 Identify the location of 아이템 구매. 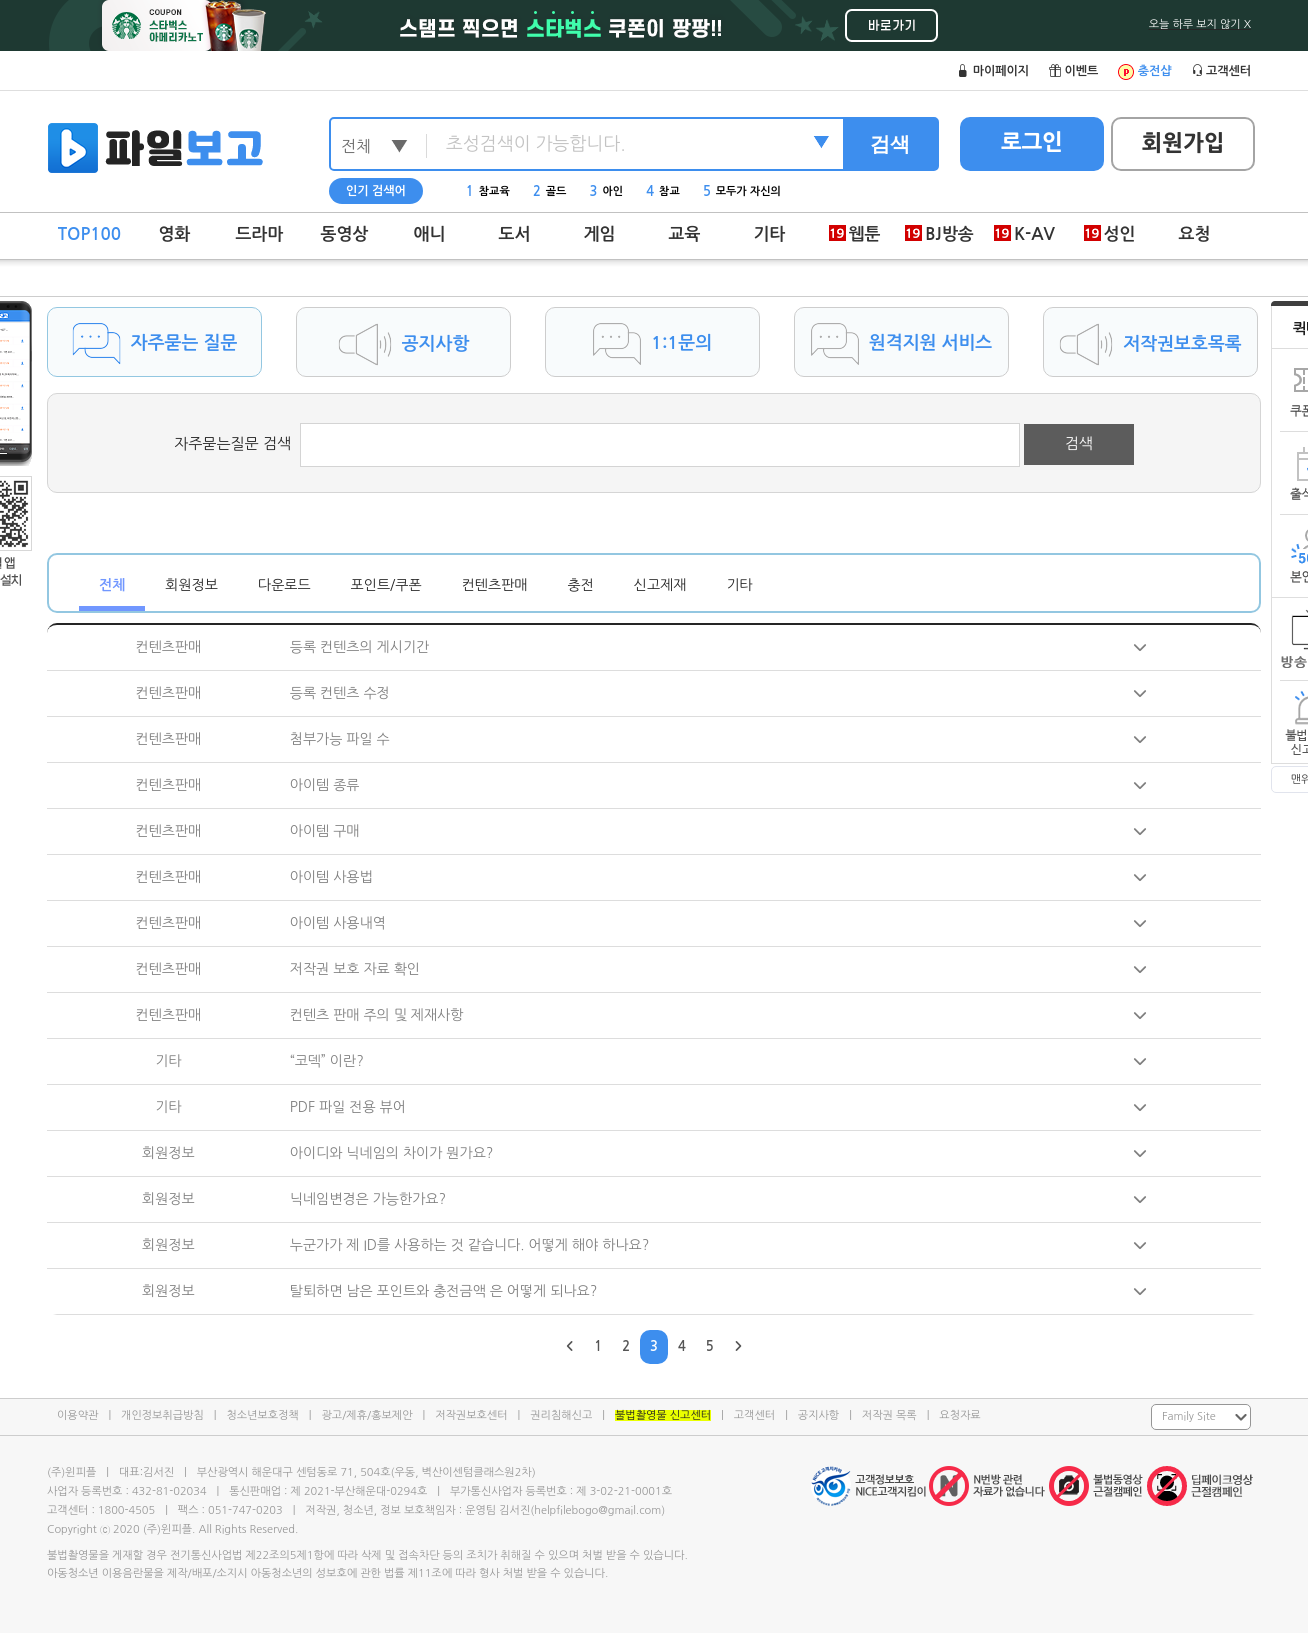
(325, 831).